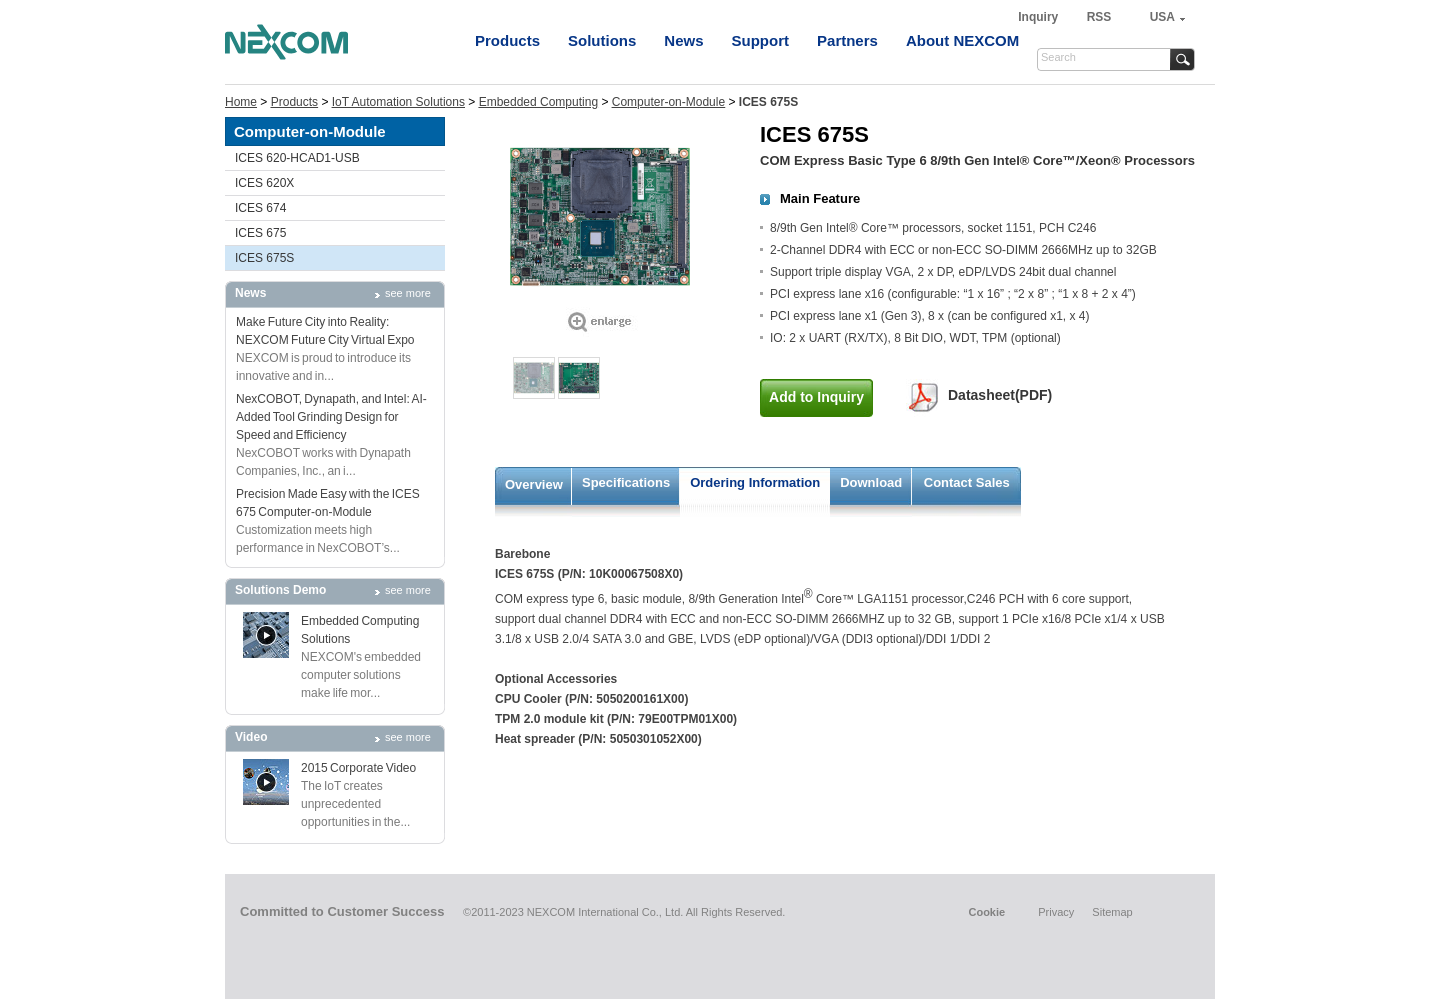  What do you see at coordinates (967, 482) in the screenshot?
I see `Contact Sales` at bounding box center [967, 482].